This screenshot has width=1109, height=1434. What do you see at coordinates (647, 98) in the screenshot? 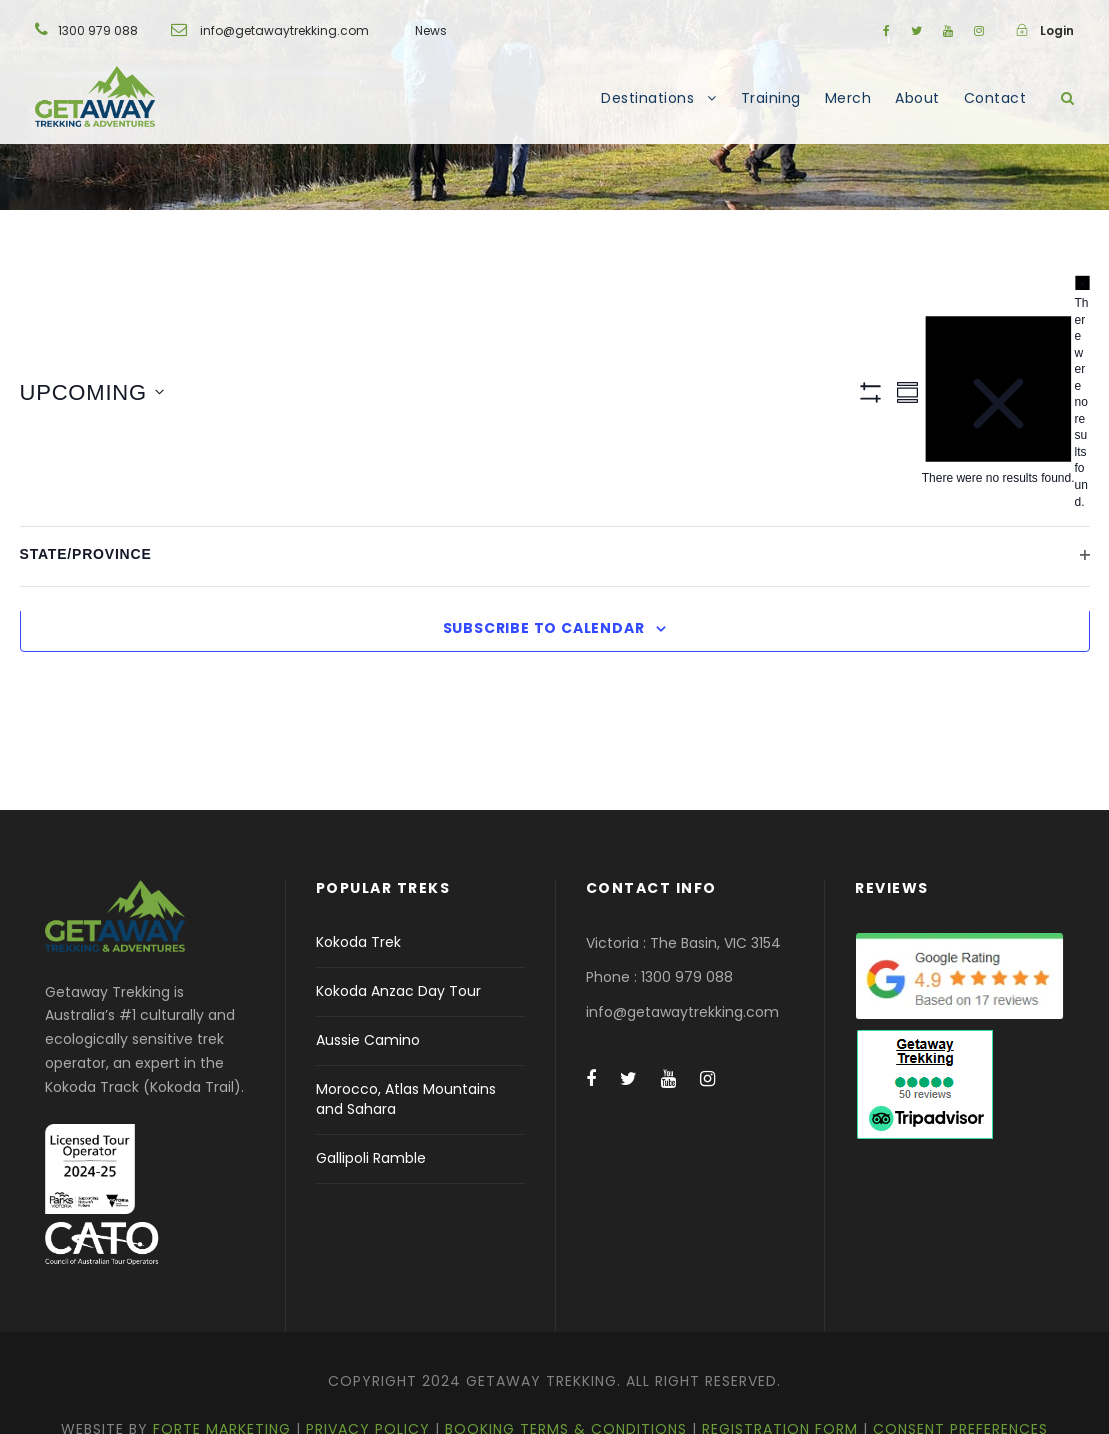
I see `Destinations` at bounding box center [647, 98].